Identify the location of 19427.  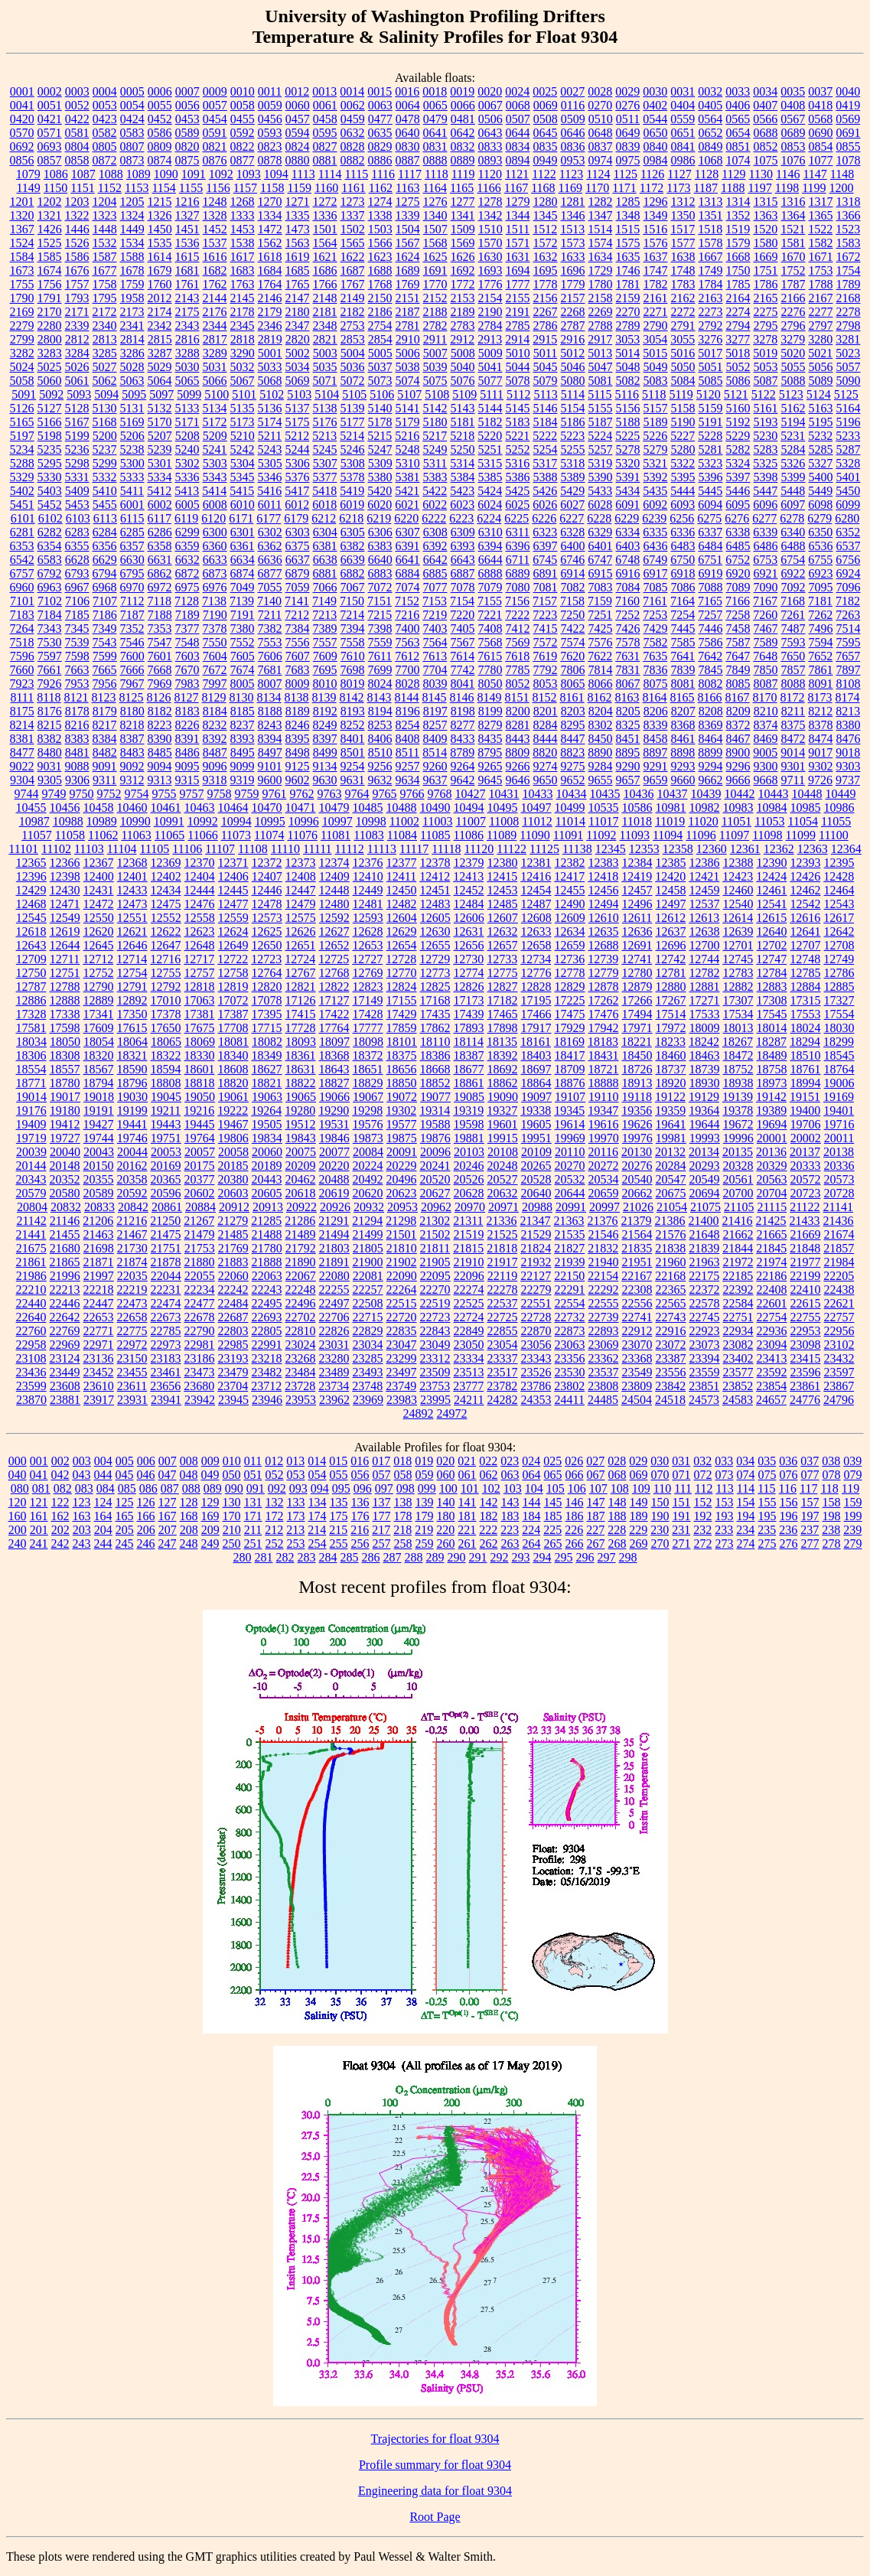
(98, 1124).